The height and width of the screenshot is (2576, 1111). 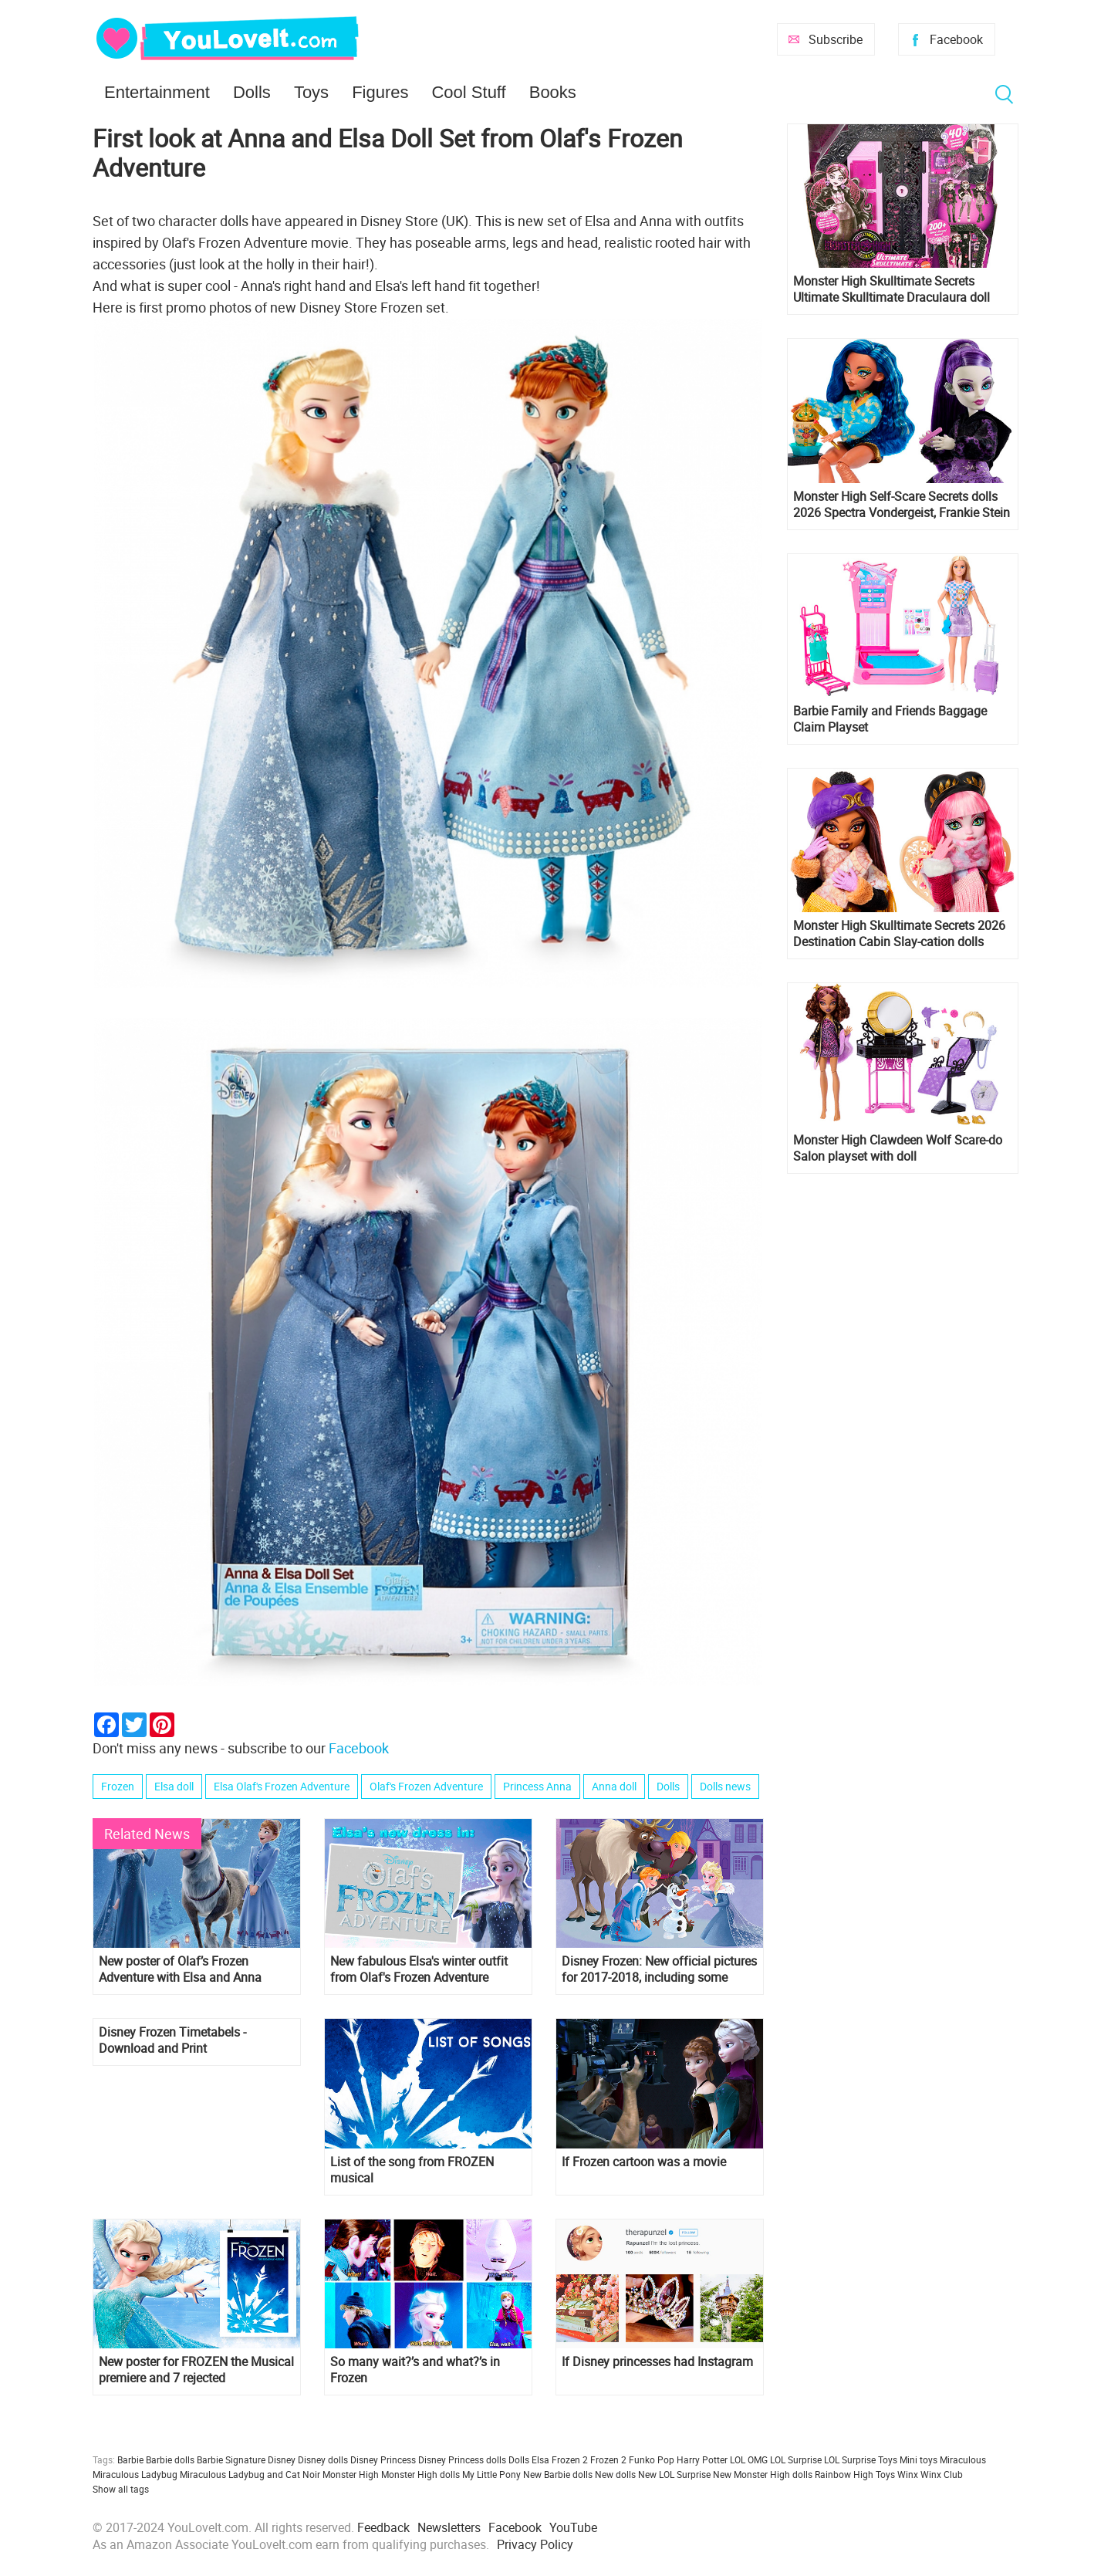 I want to click on Figures, so click(x=380, y=92).